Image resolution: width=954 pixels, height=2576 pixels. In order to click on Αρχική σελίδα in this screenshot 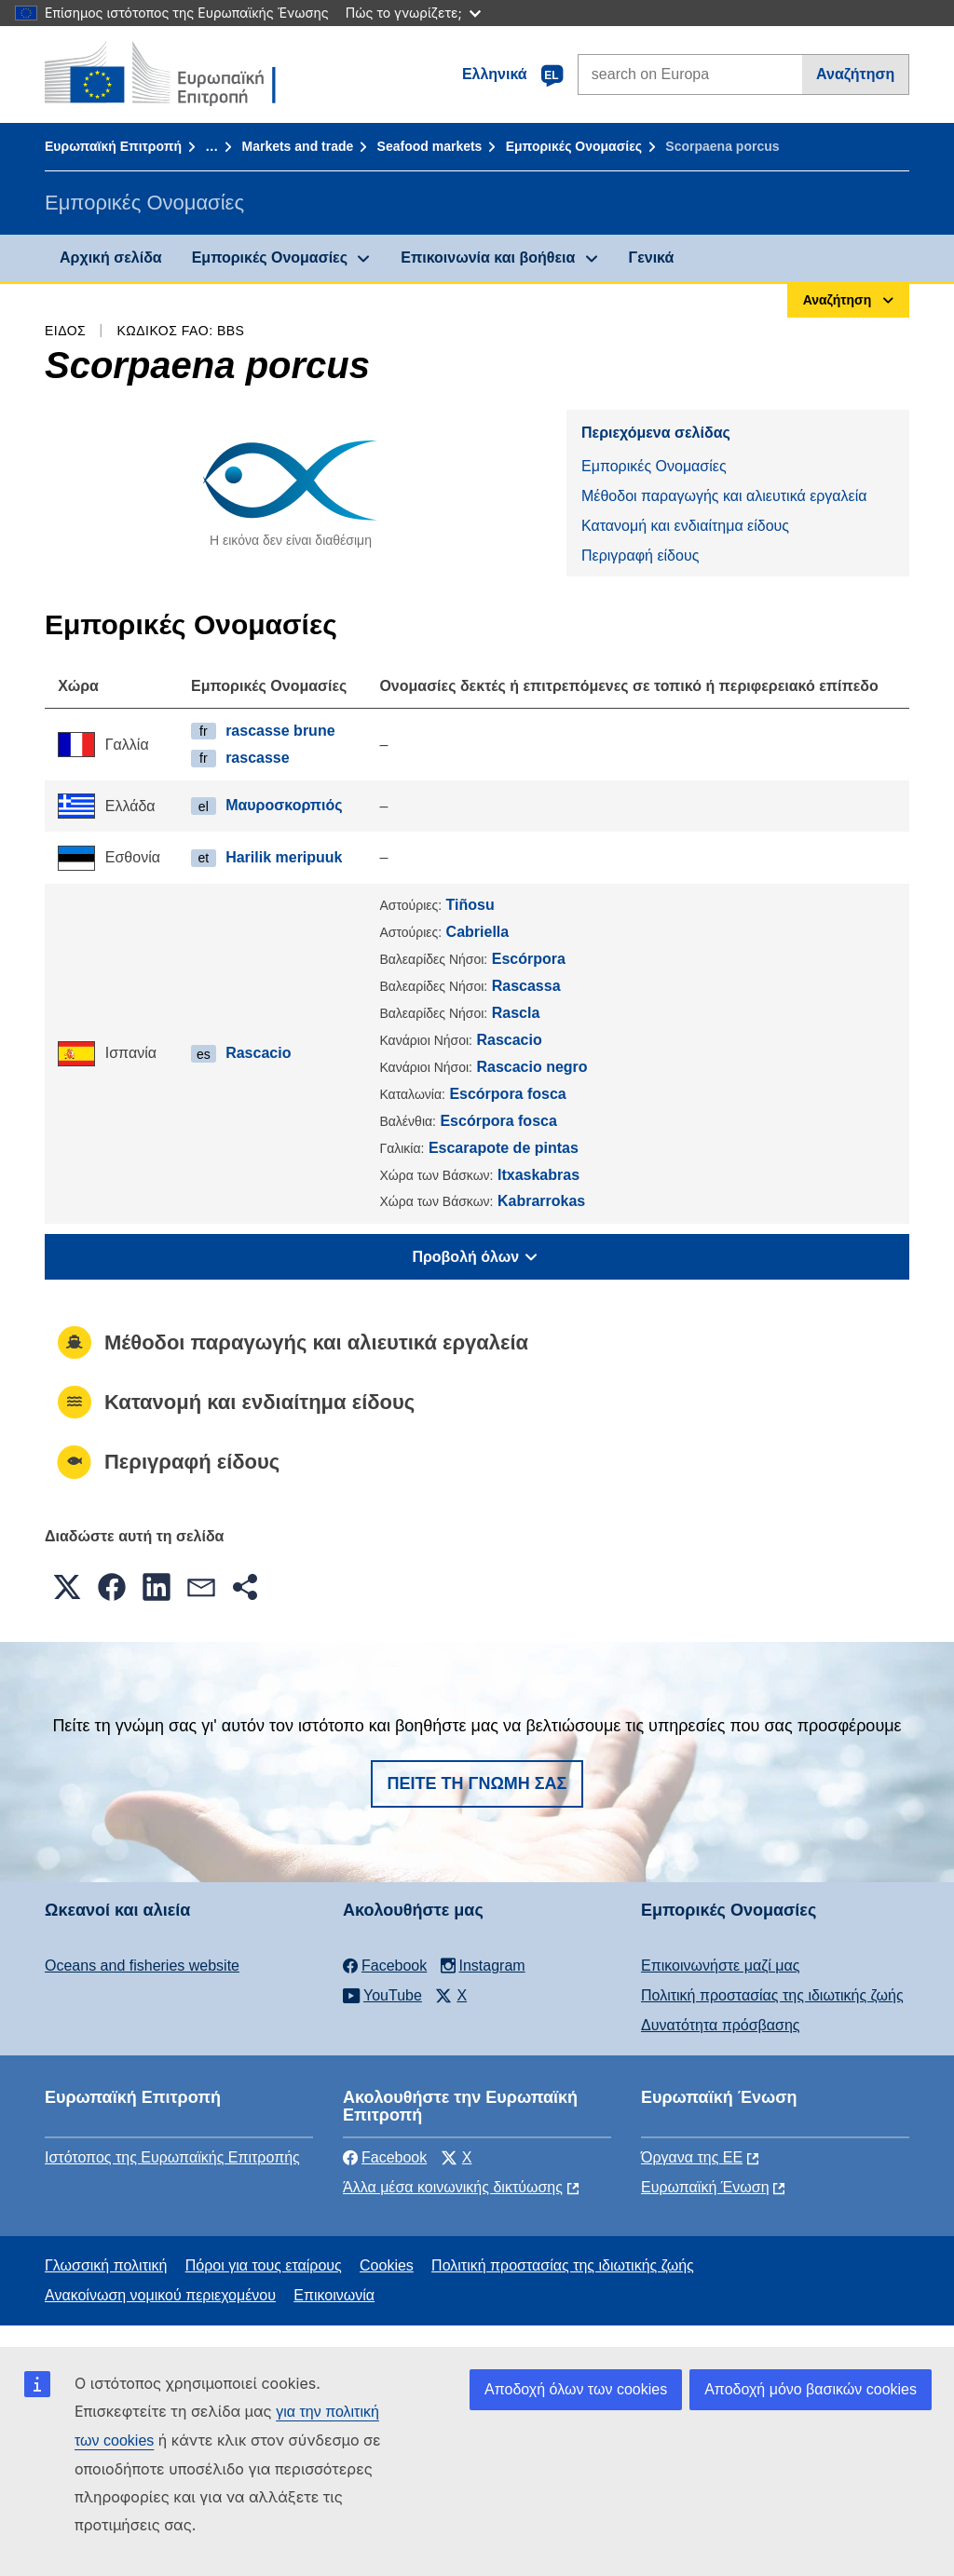, I will do `click(111, 257)`.